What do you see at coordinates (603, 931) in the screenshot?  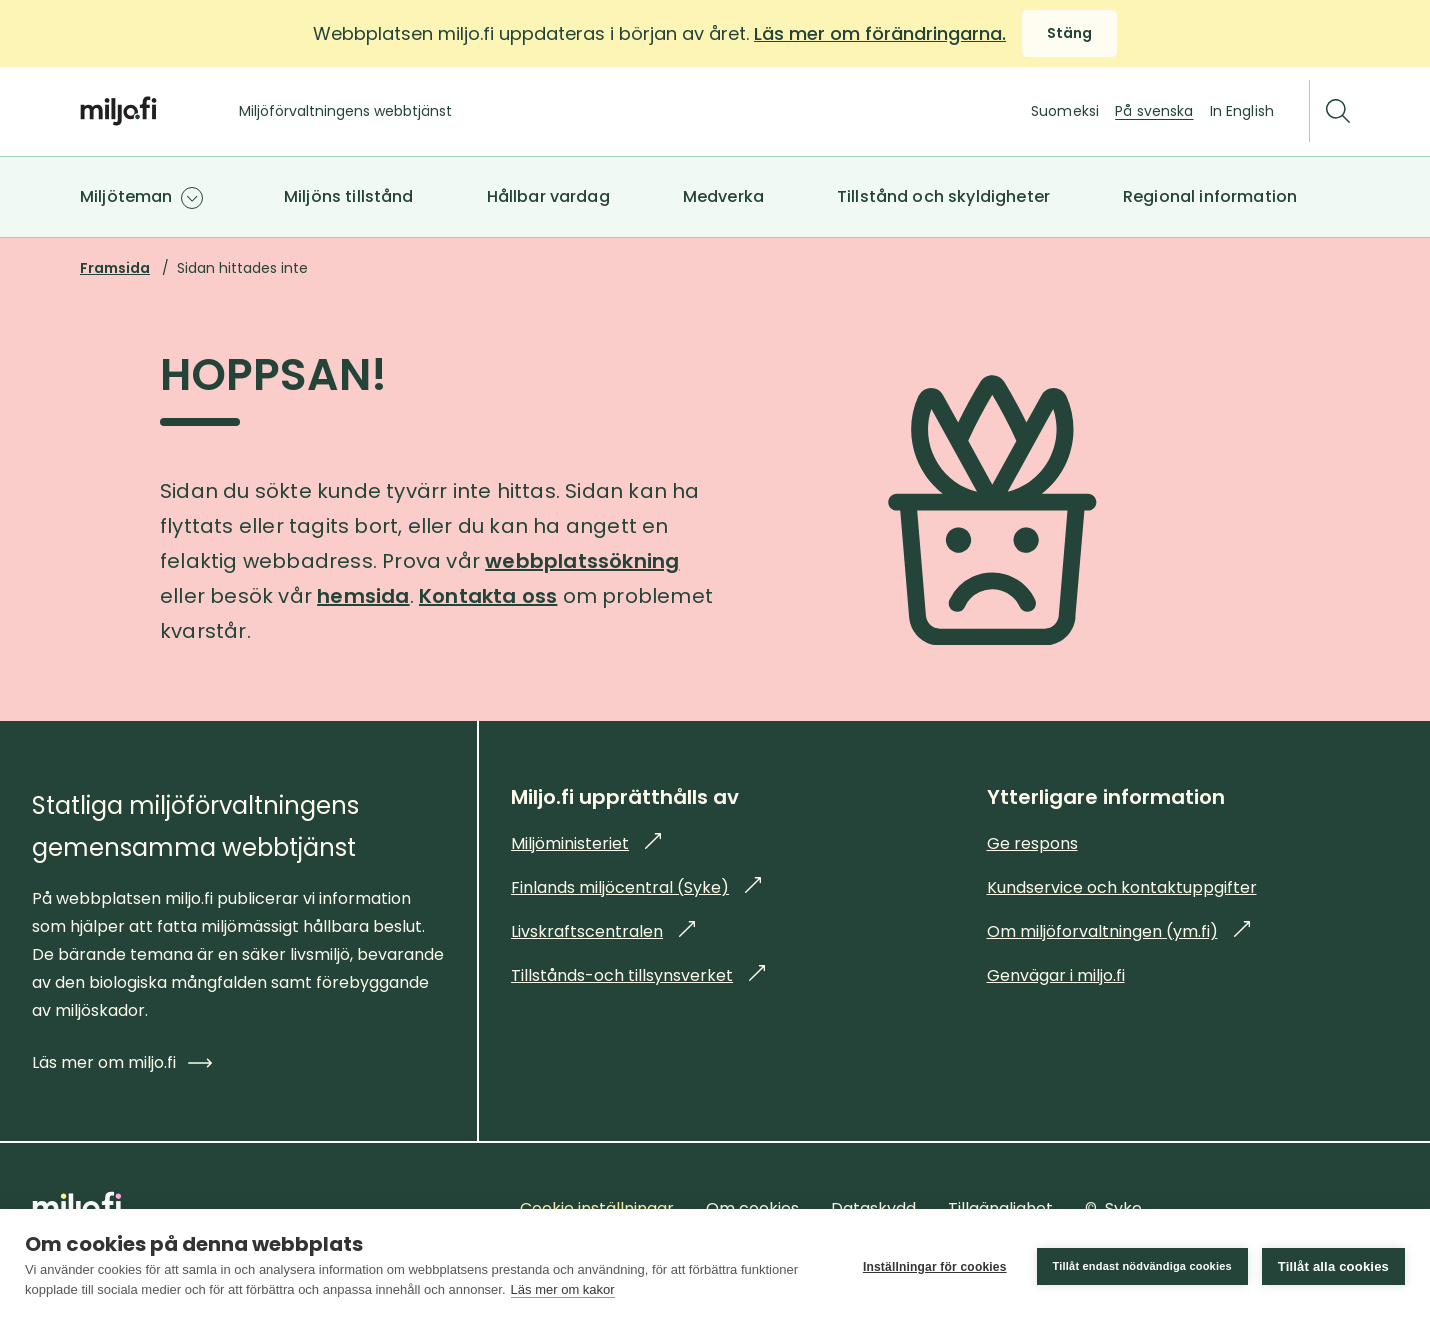 I see `Livskraftscentralen` at bounding box center [603, 931].